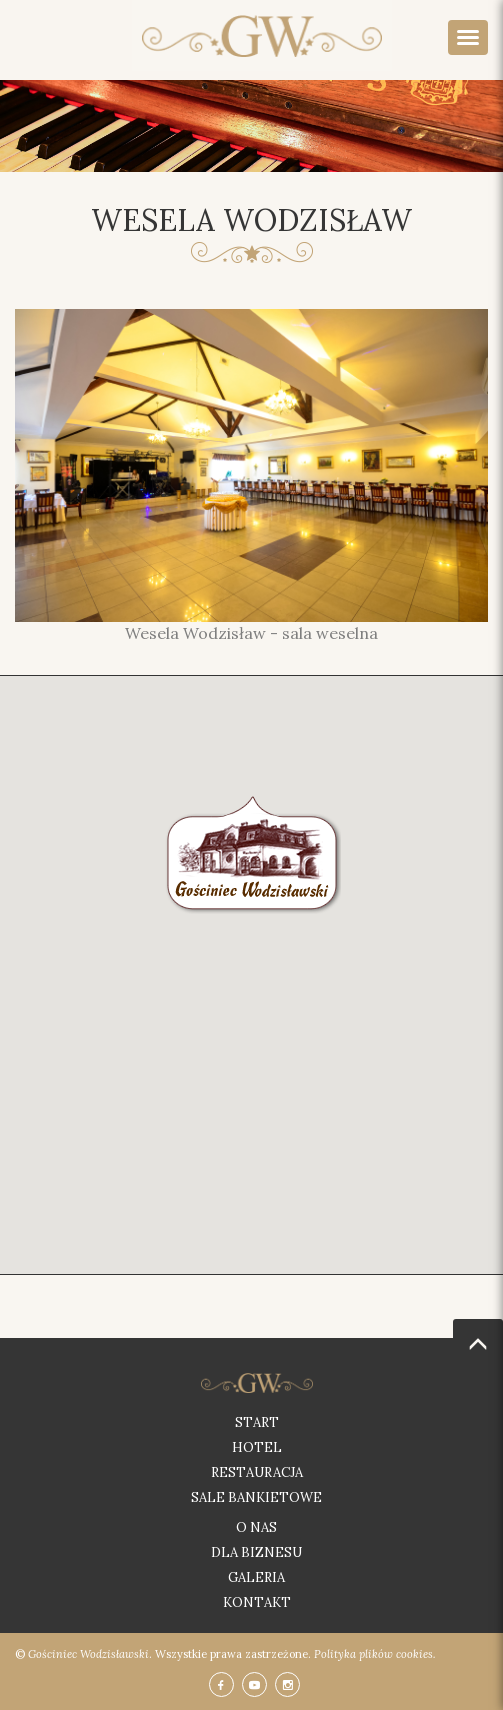  I want to click on Start, so click(257, 1422).